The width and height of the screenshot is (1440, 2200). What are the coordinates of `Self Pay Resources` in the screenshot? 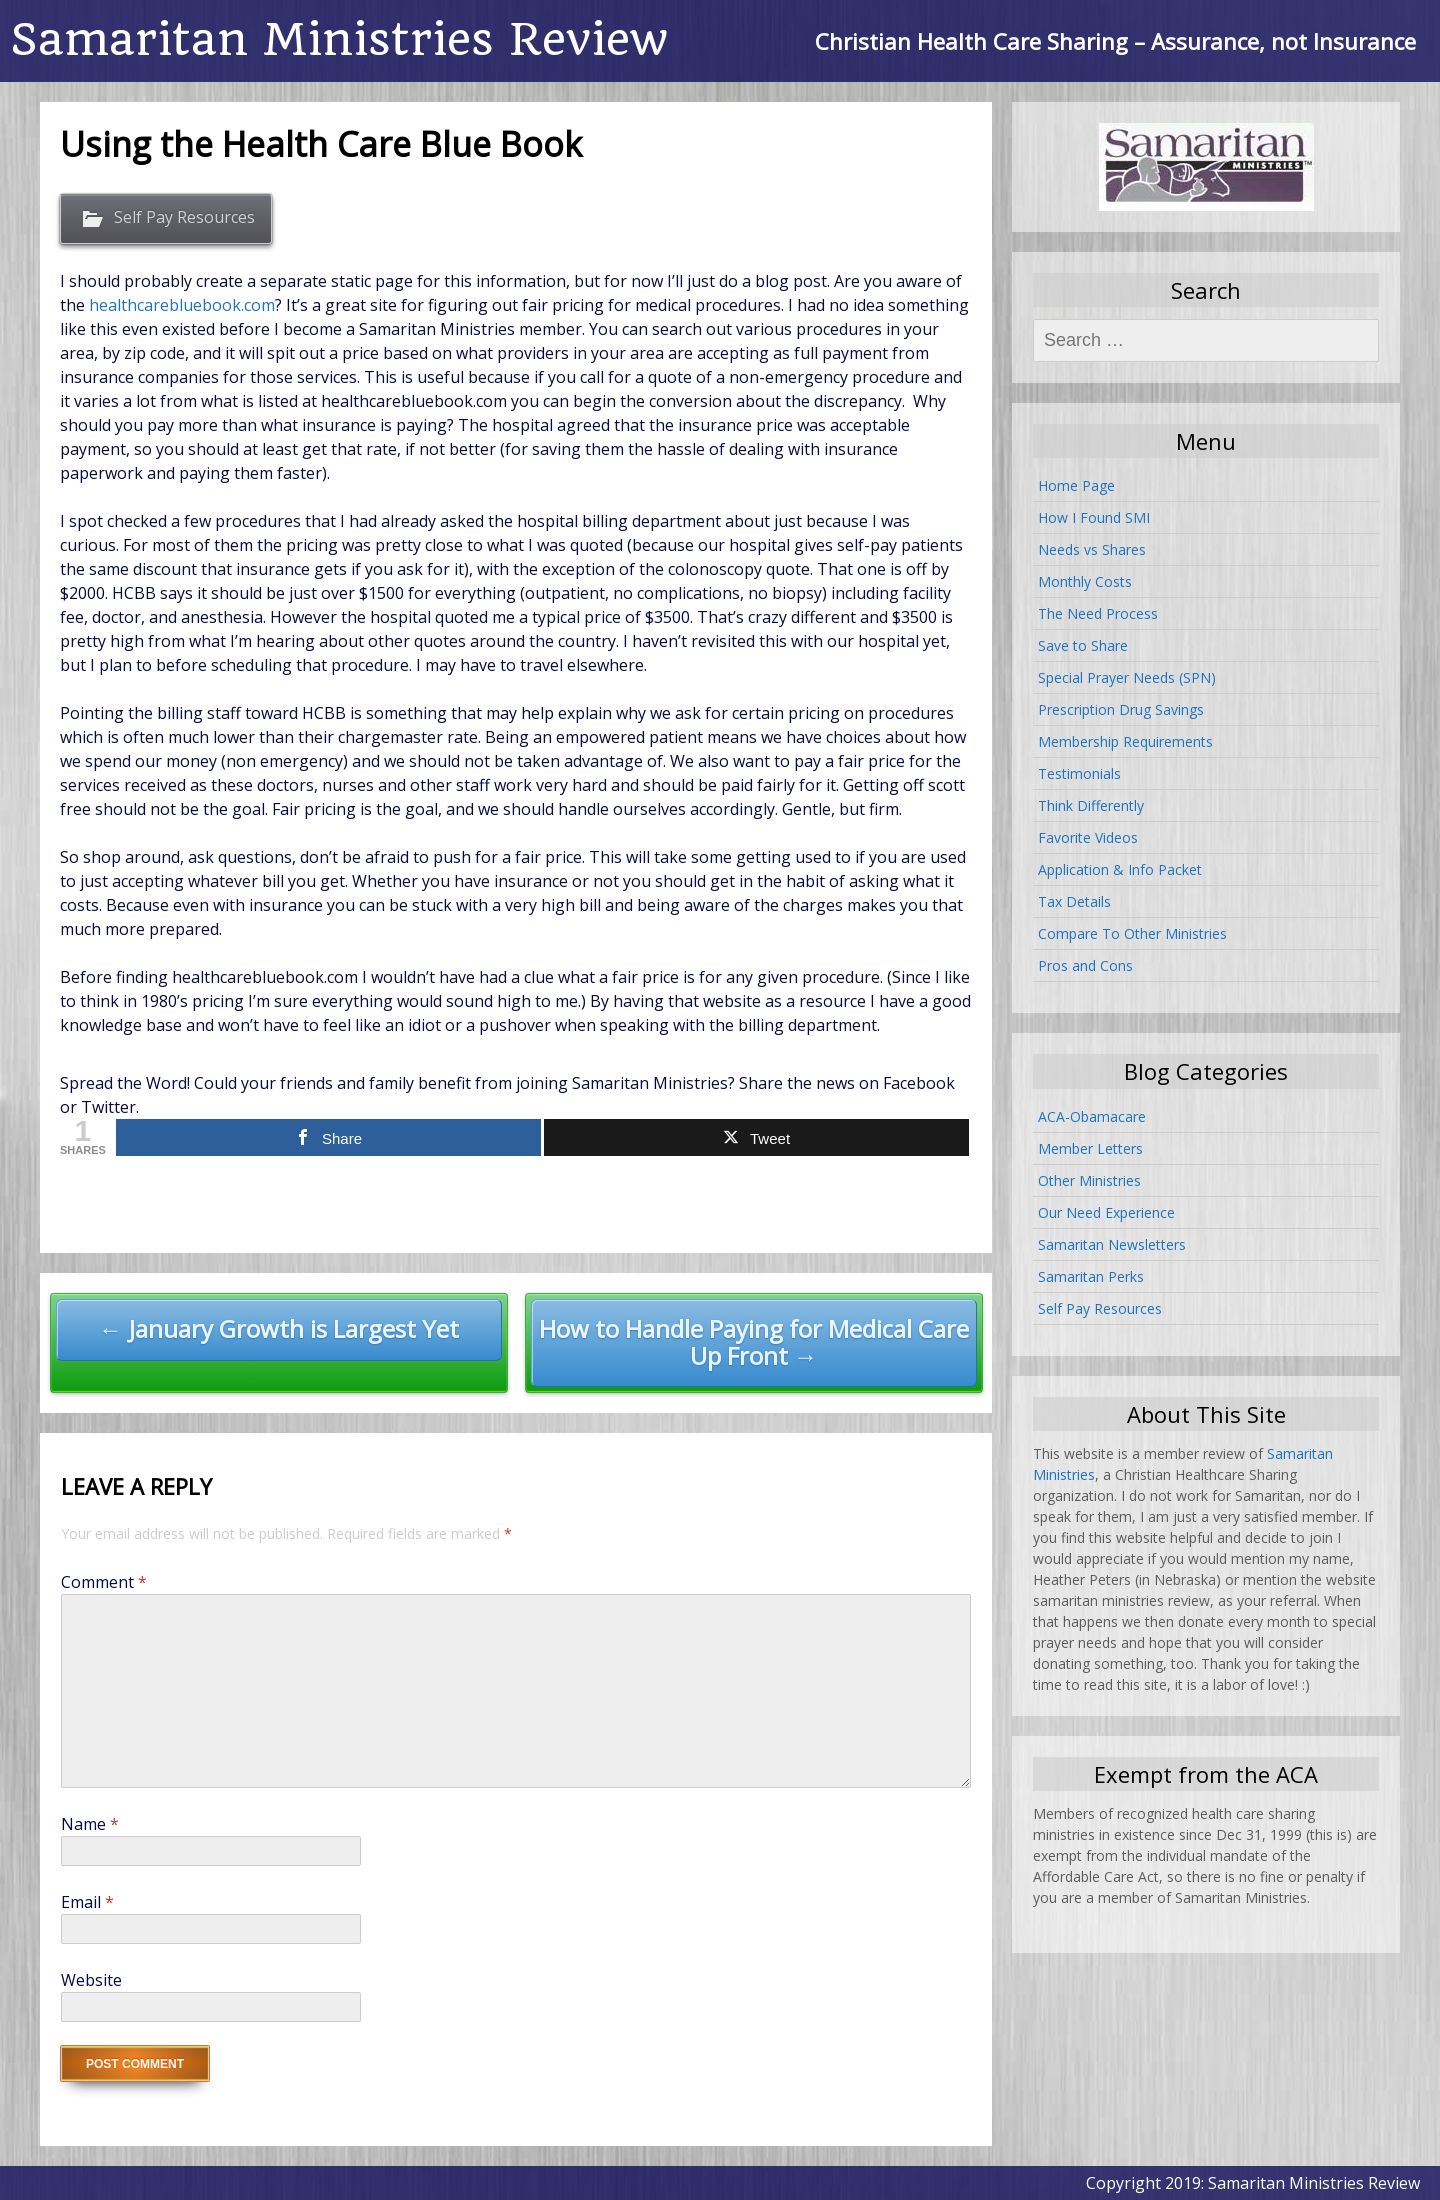 It's located at (184, 217).